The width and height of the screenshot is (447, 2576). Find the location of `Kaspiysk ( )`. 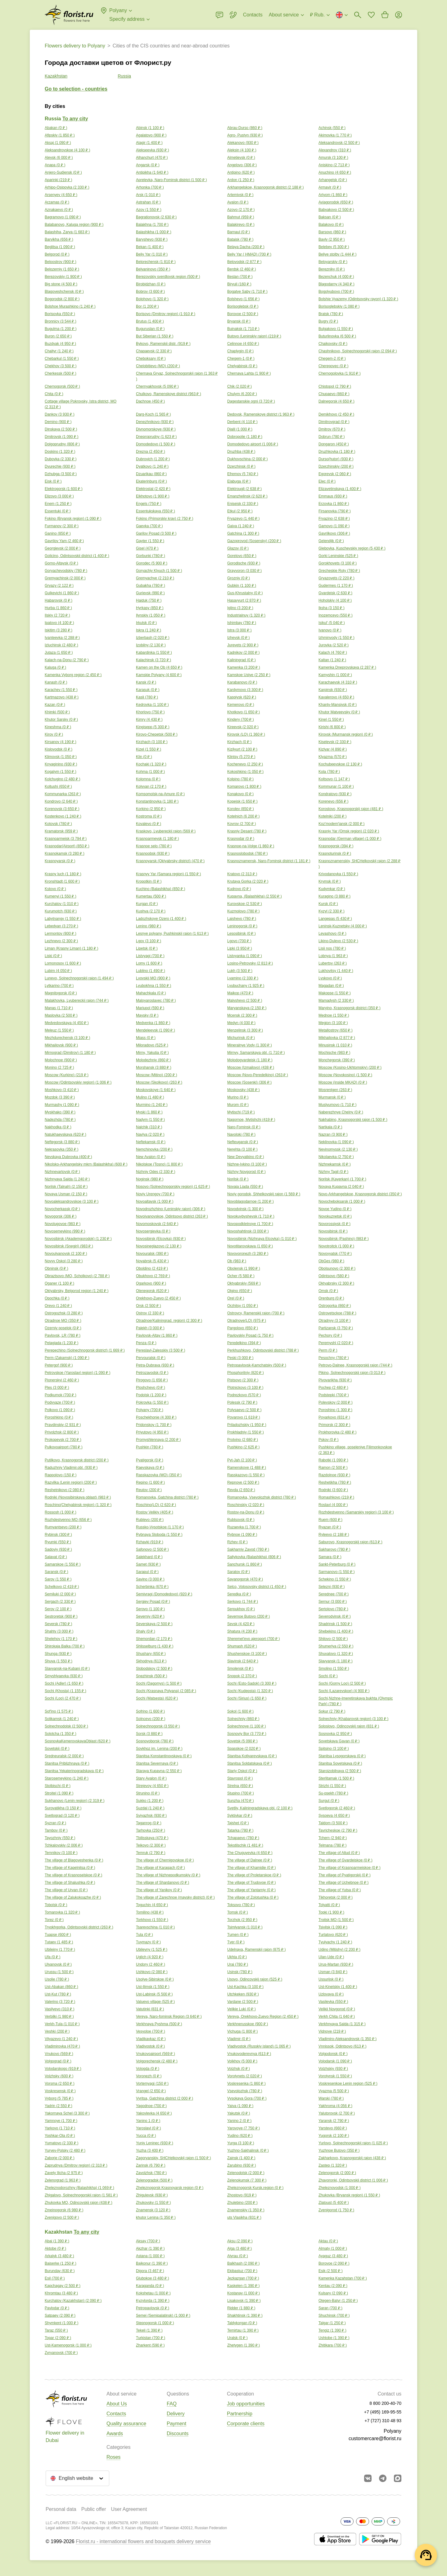

Kaspiysk ( ) is located at coordinates (241, 697).